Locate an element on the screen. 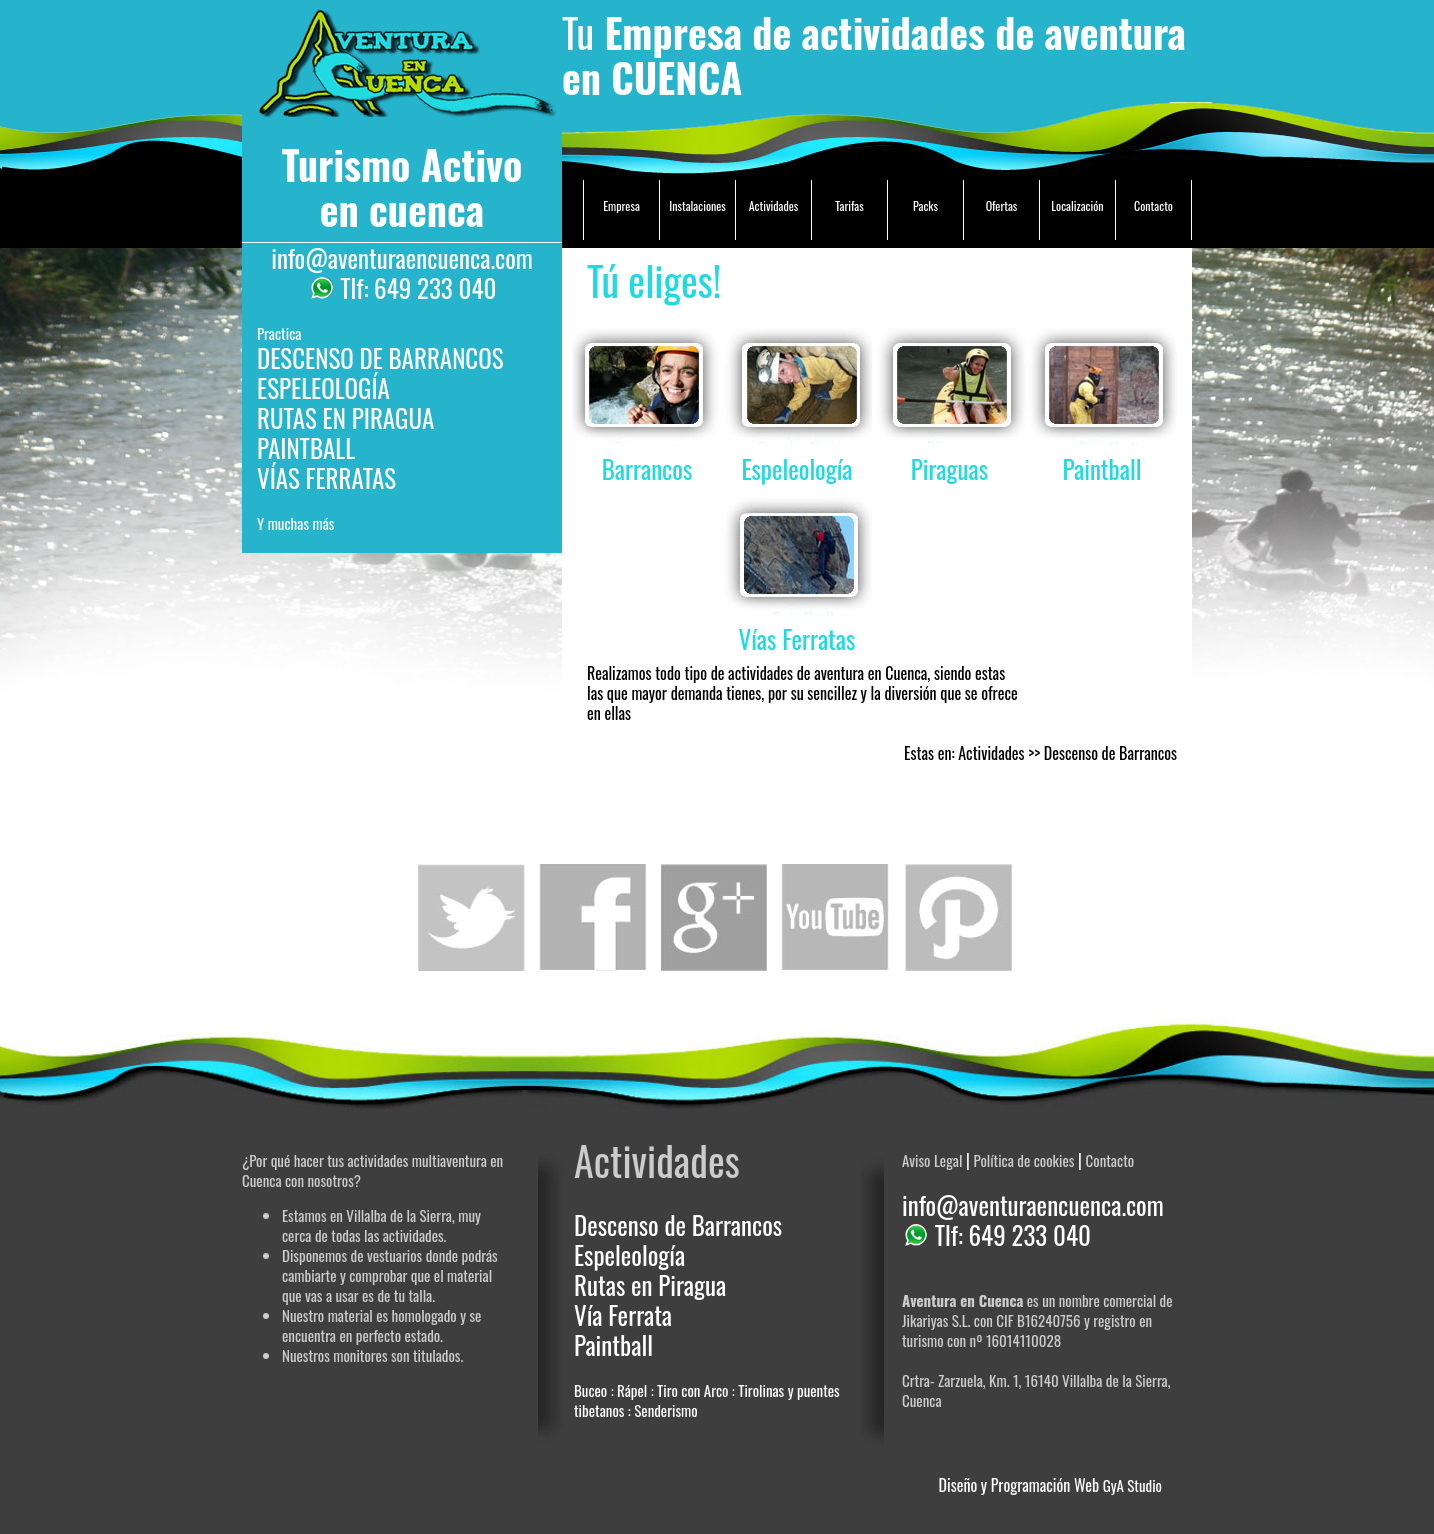  Instalaciones is located at coordinates (697, 205).